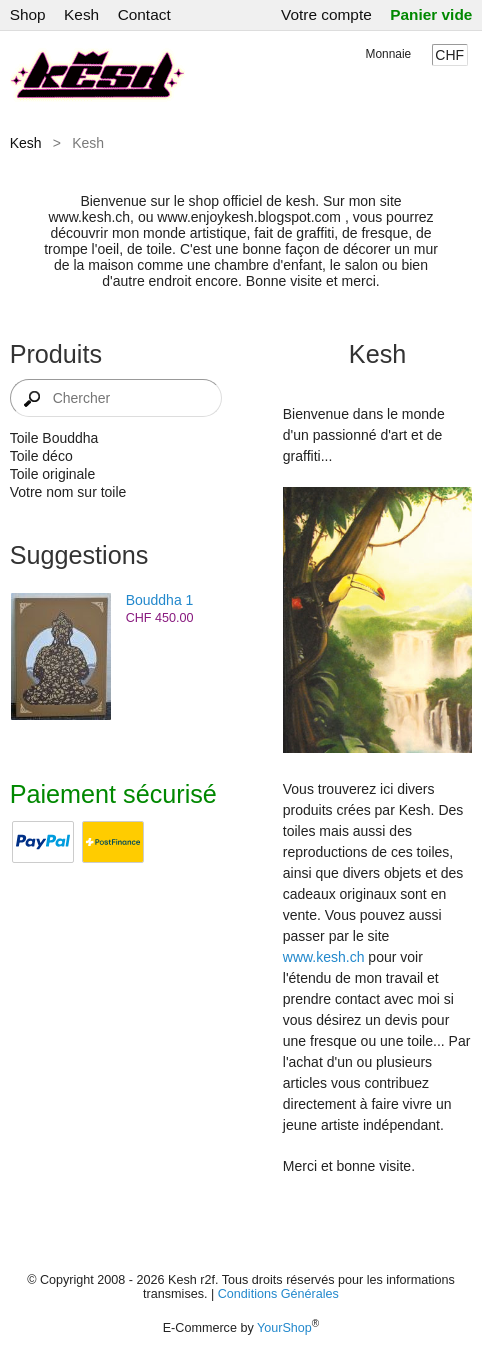  Describe the element at coordinates (431, 14) in the screenshot. I see `Panier vide` at that location.